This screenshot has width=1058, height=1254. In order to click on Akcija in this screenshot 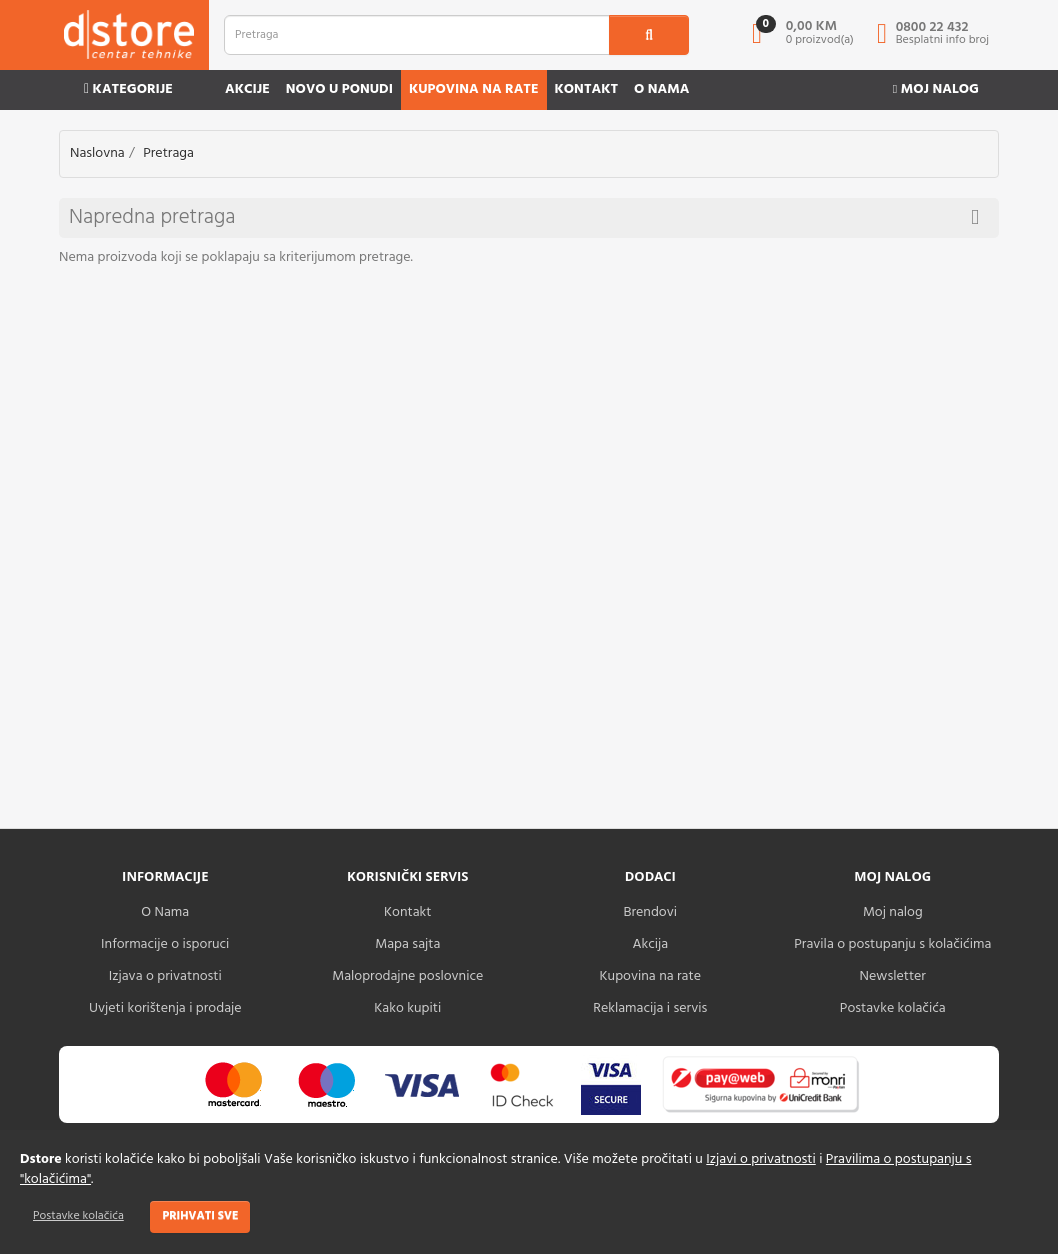, I will do `click(650, 944)`.